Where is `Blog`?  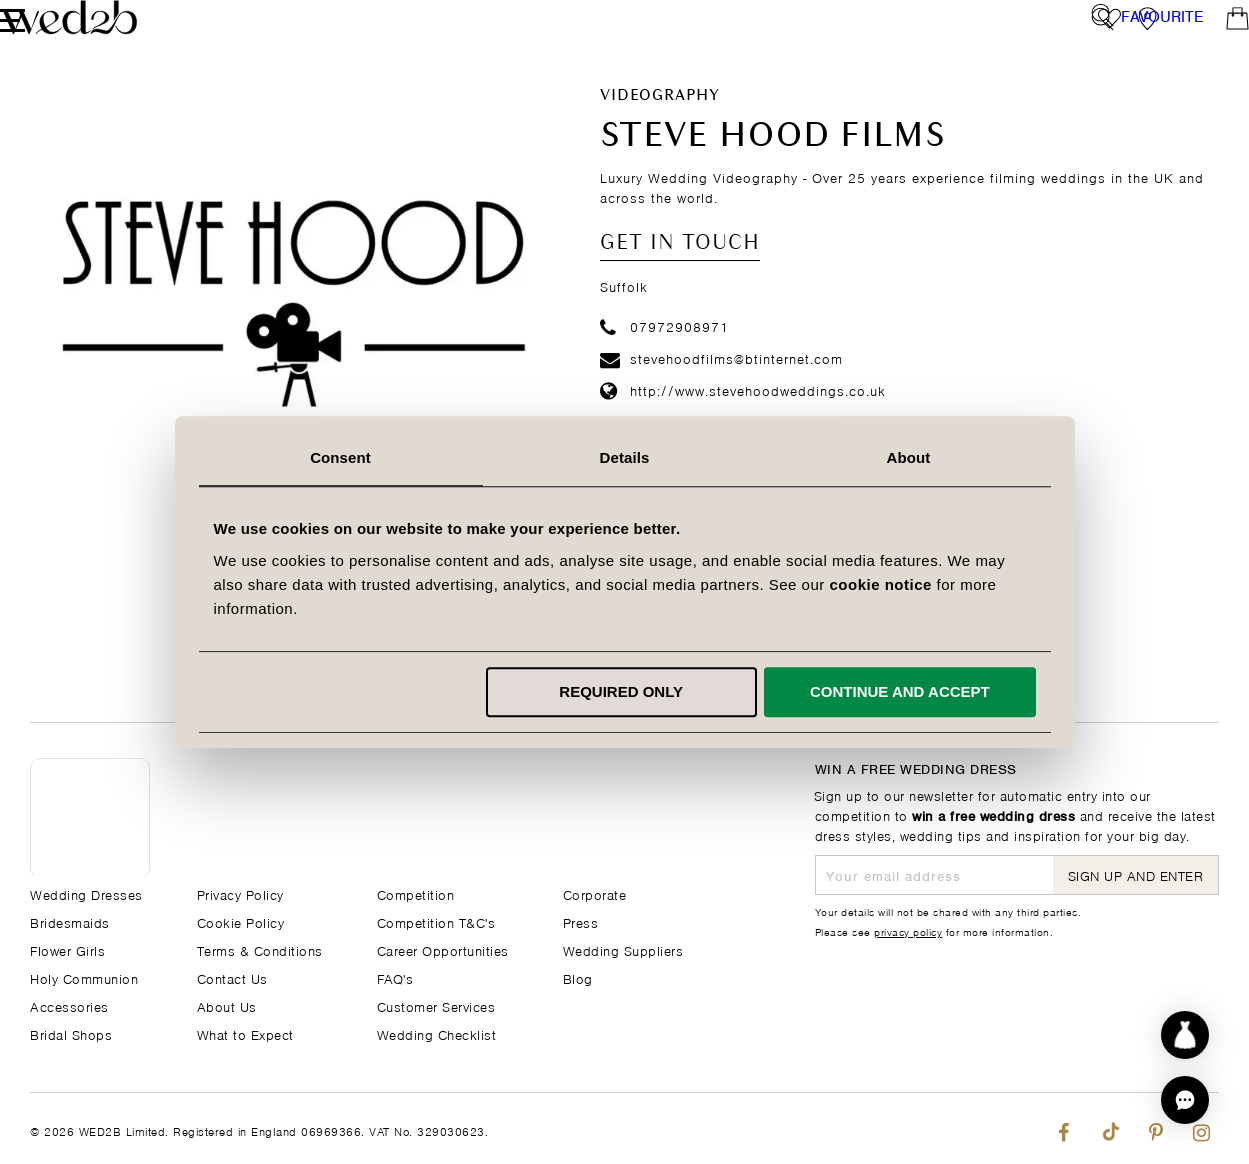
Blog is located at coordinates (578, 977).